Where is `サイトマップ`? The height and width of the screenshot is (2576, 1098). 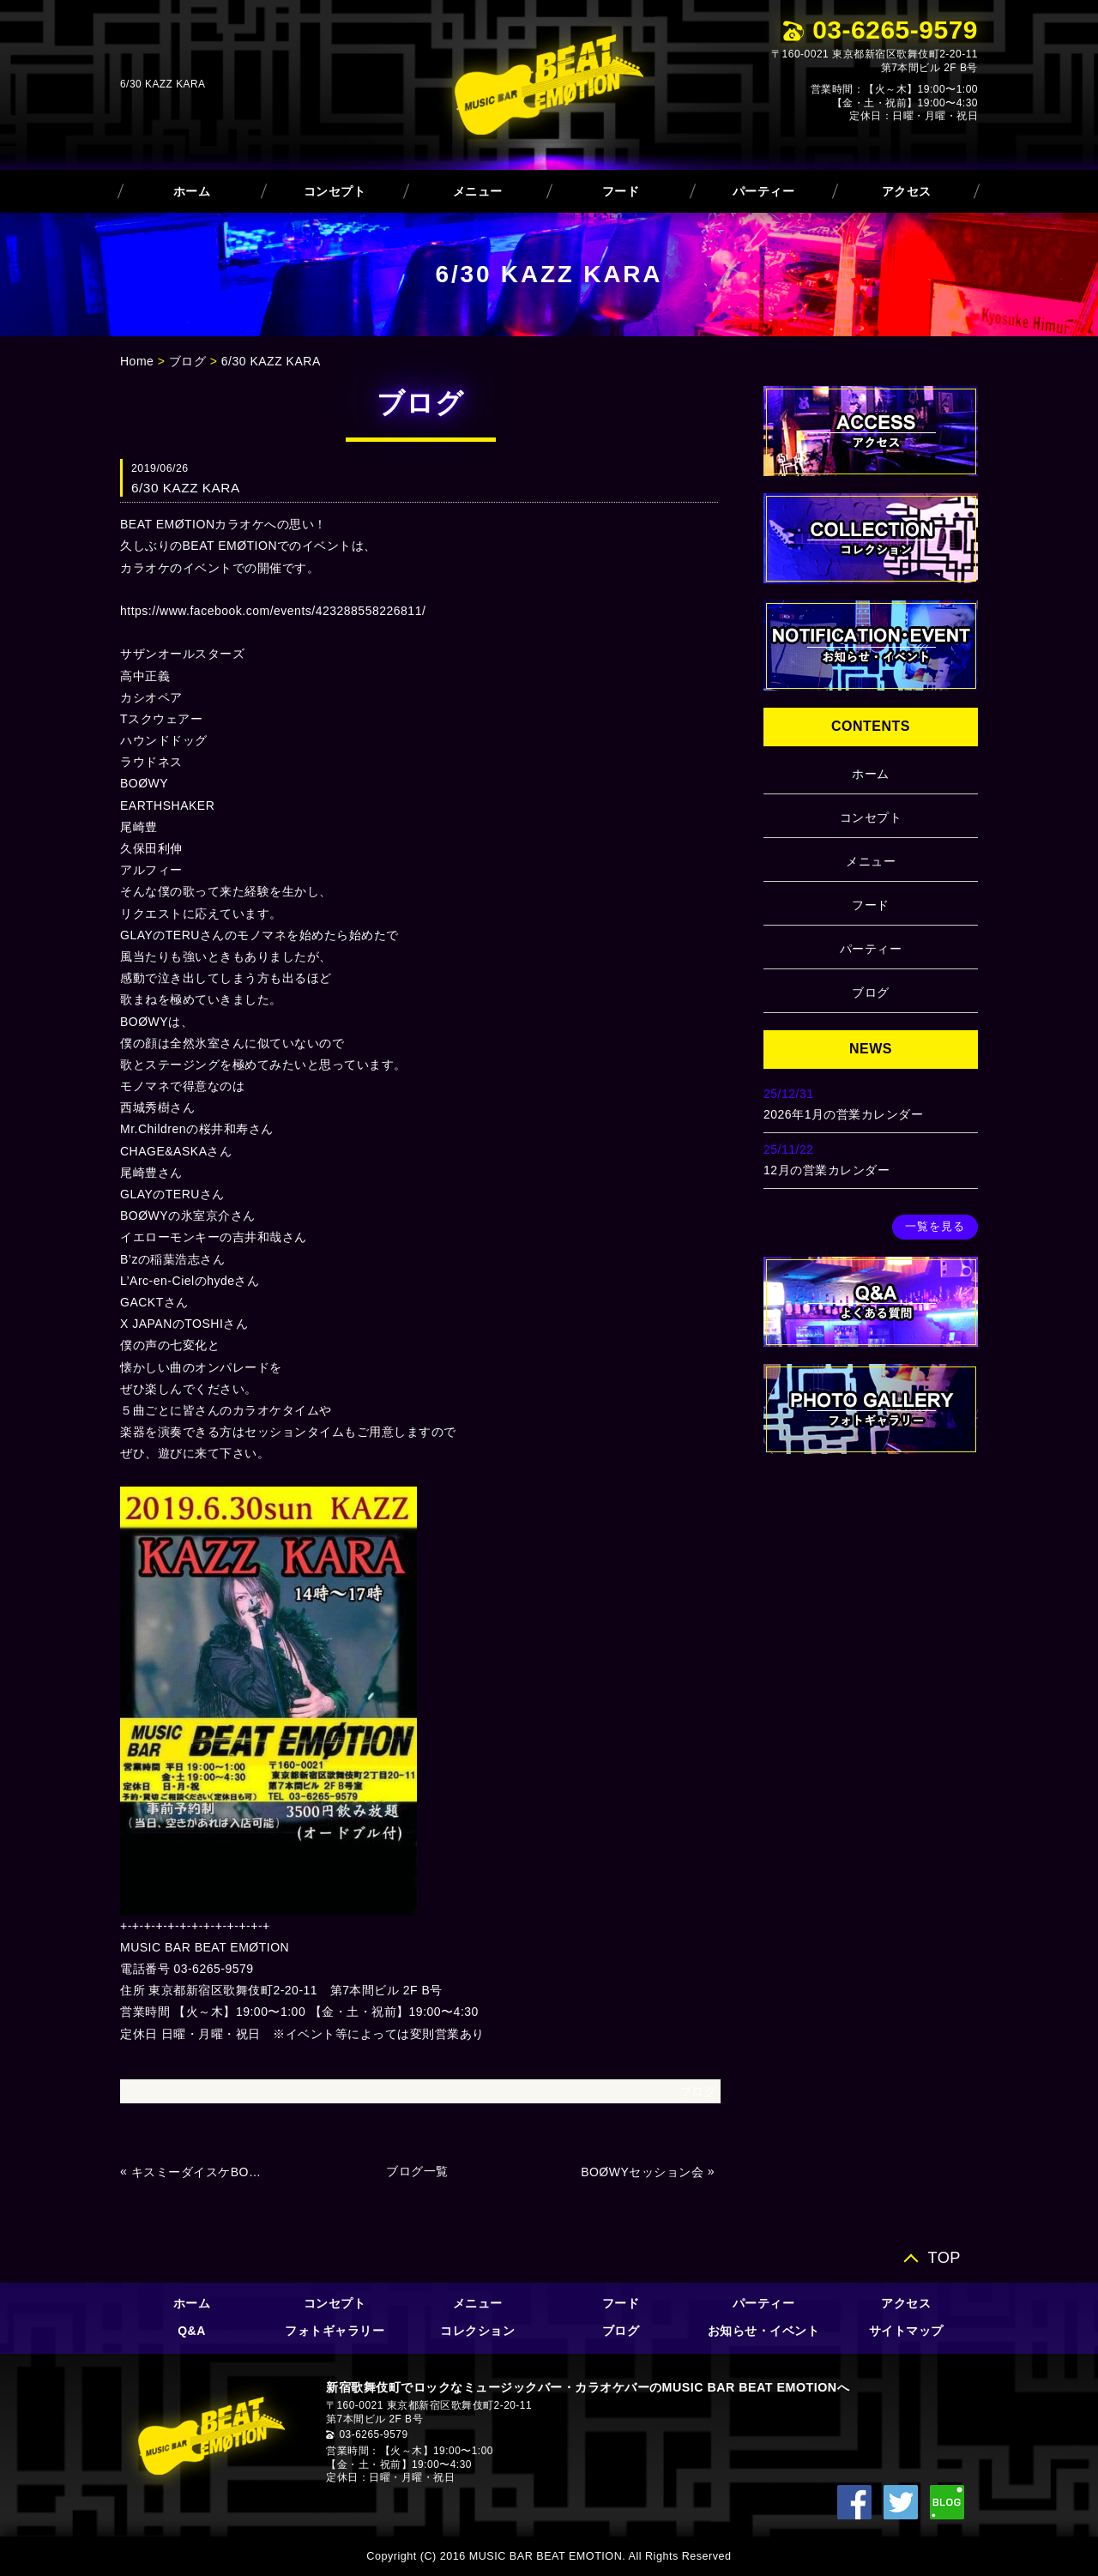 サイトマップ is located at coordinates (906, 2331).